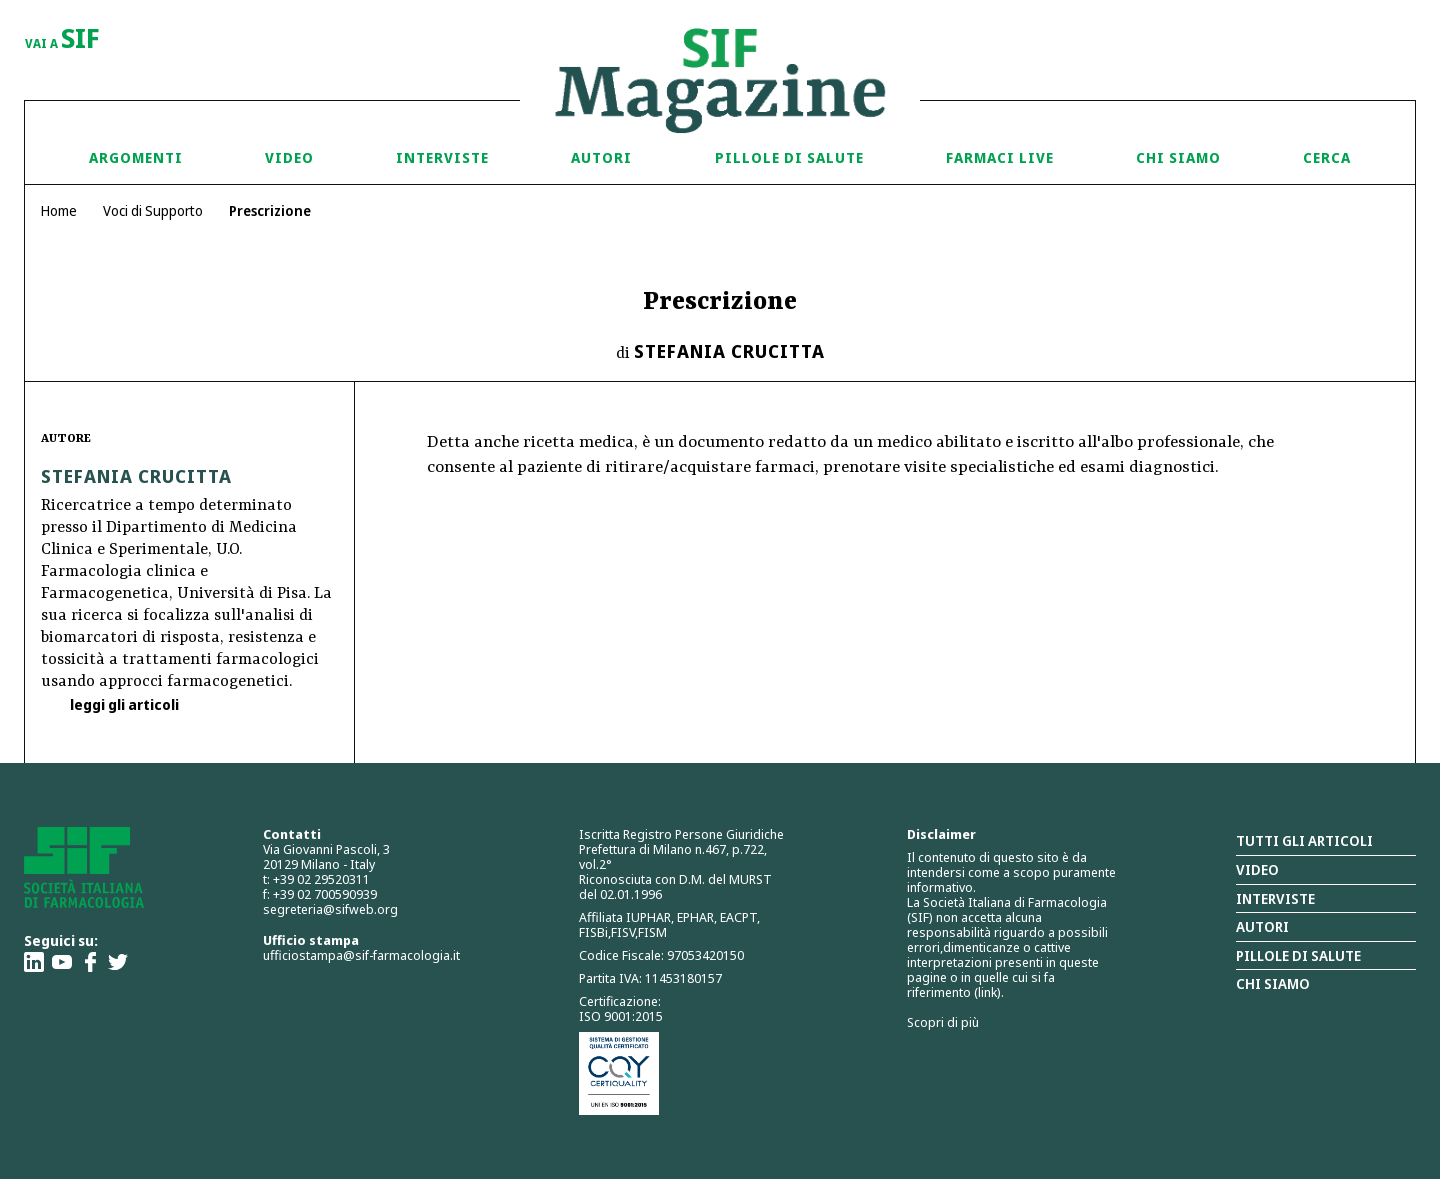 This screenshot has height=1179, width=1440. Describe the element at coordinates (62, 40) in the screenshot. I see `vai a` at that location.